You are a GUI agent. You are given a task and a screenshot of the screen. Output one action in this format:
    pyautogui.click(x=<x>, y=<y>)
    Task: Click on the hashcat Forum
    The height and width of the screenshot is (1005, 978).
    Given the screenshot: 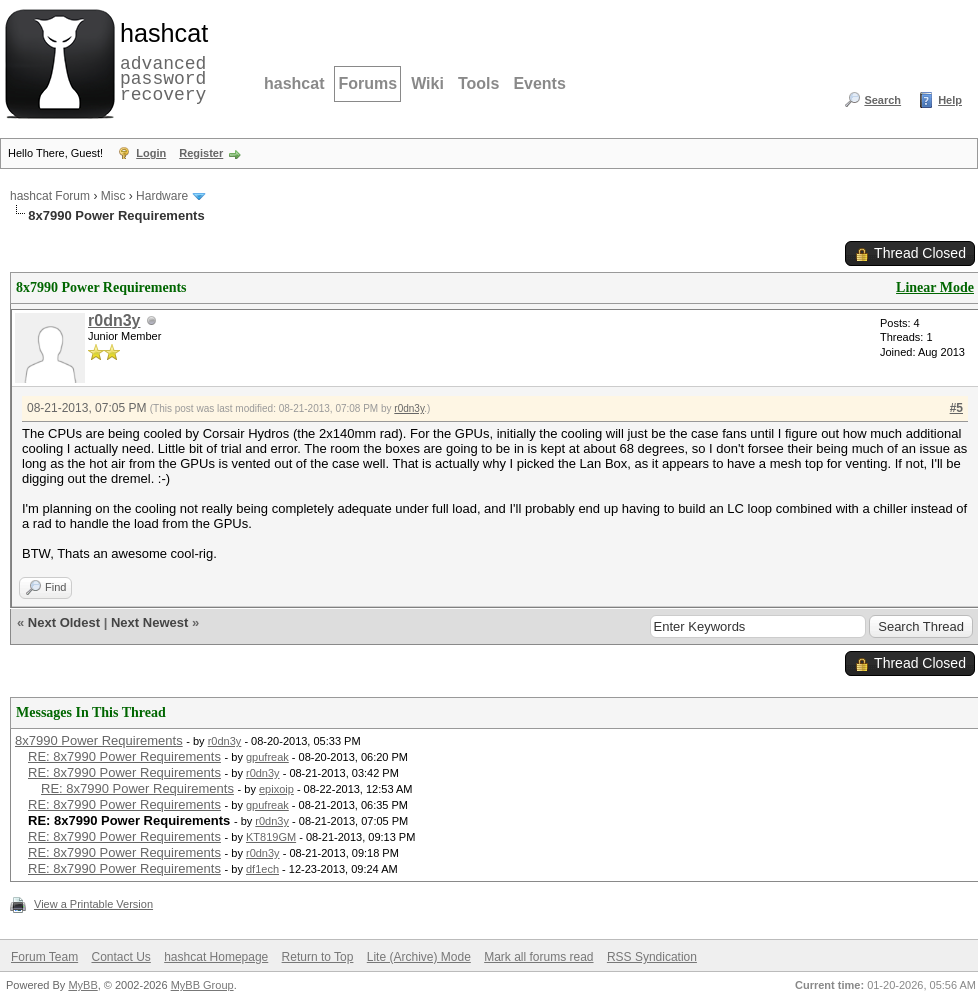 What is the action you would take?
    pyautogui.click(x=50, y=196)
    